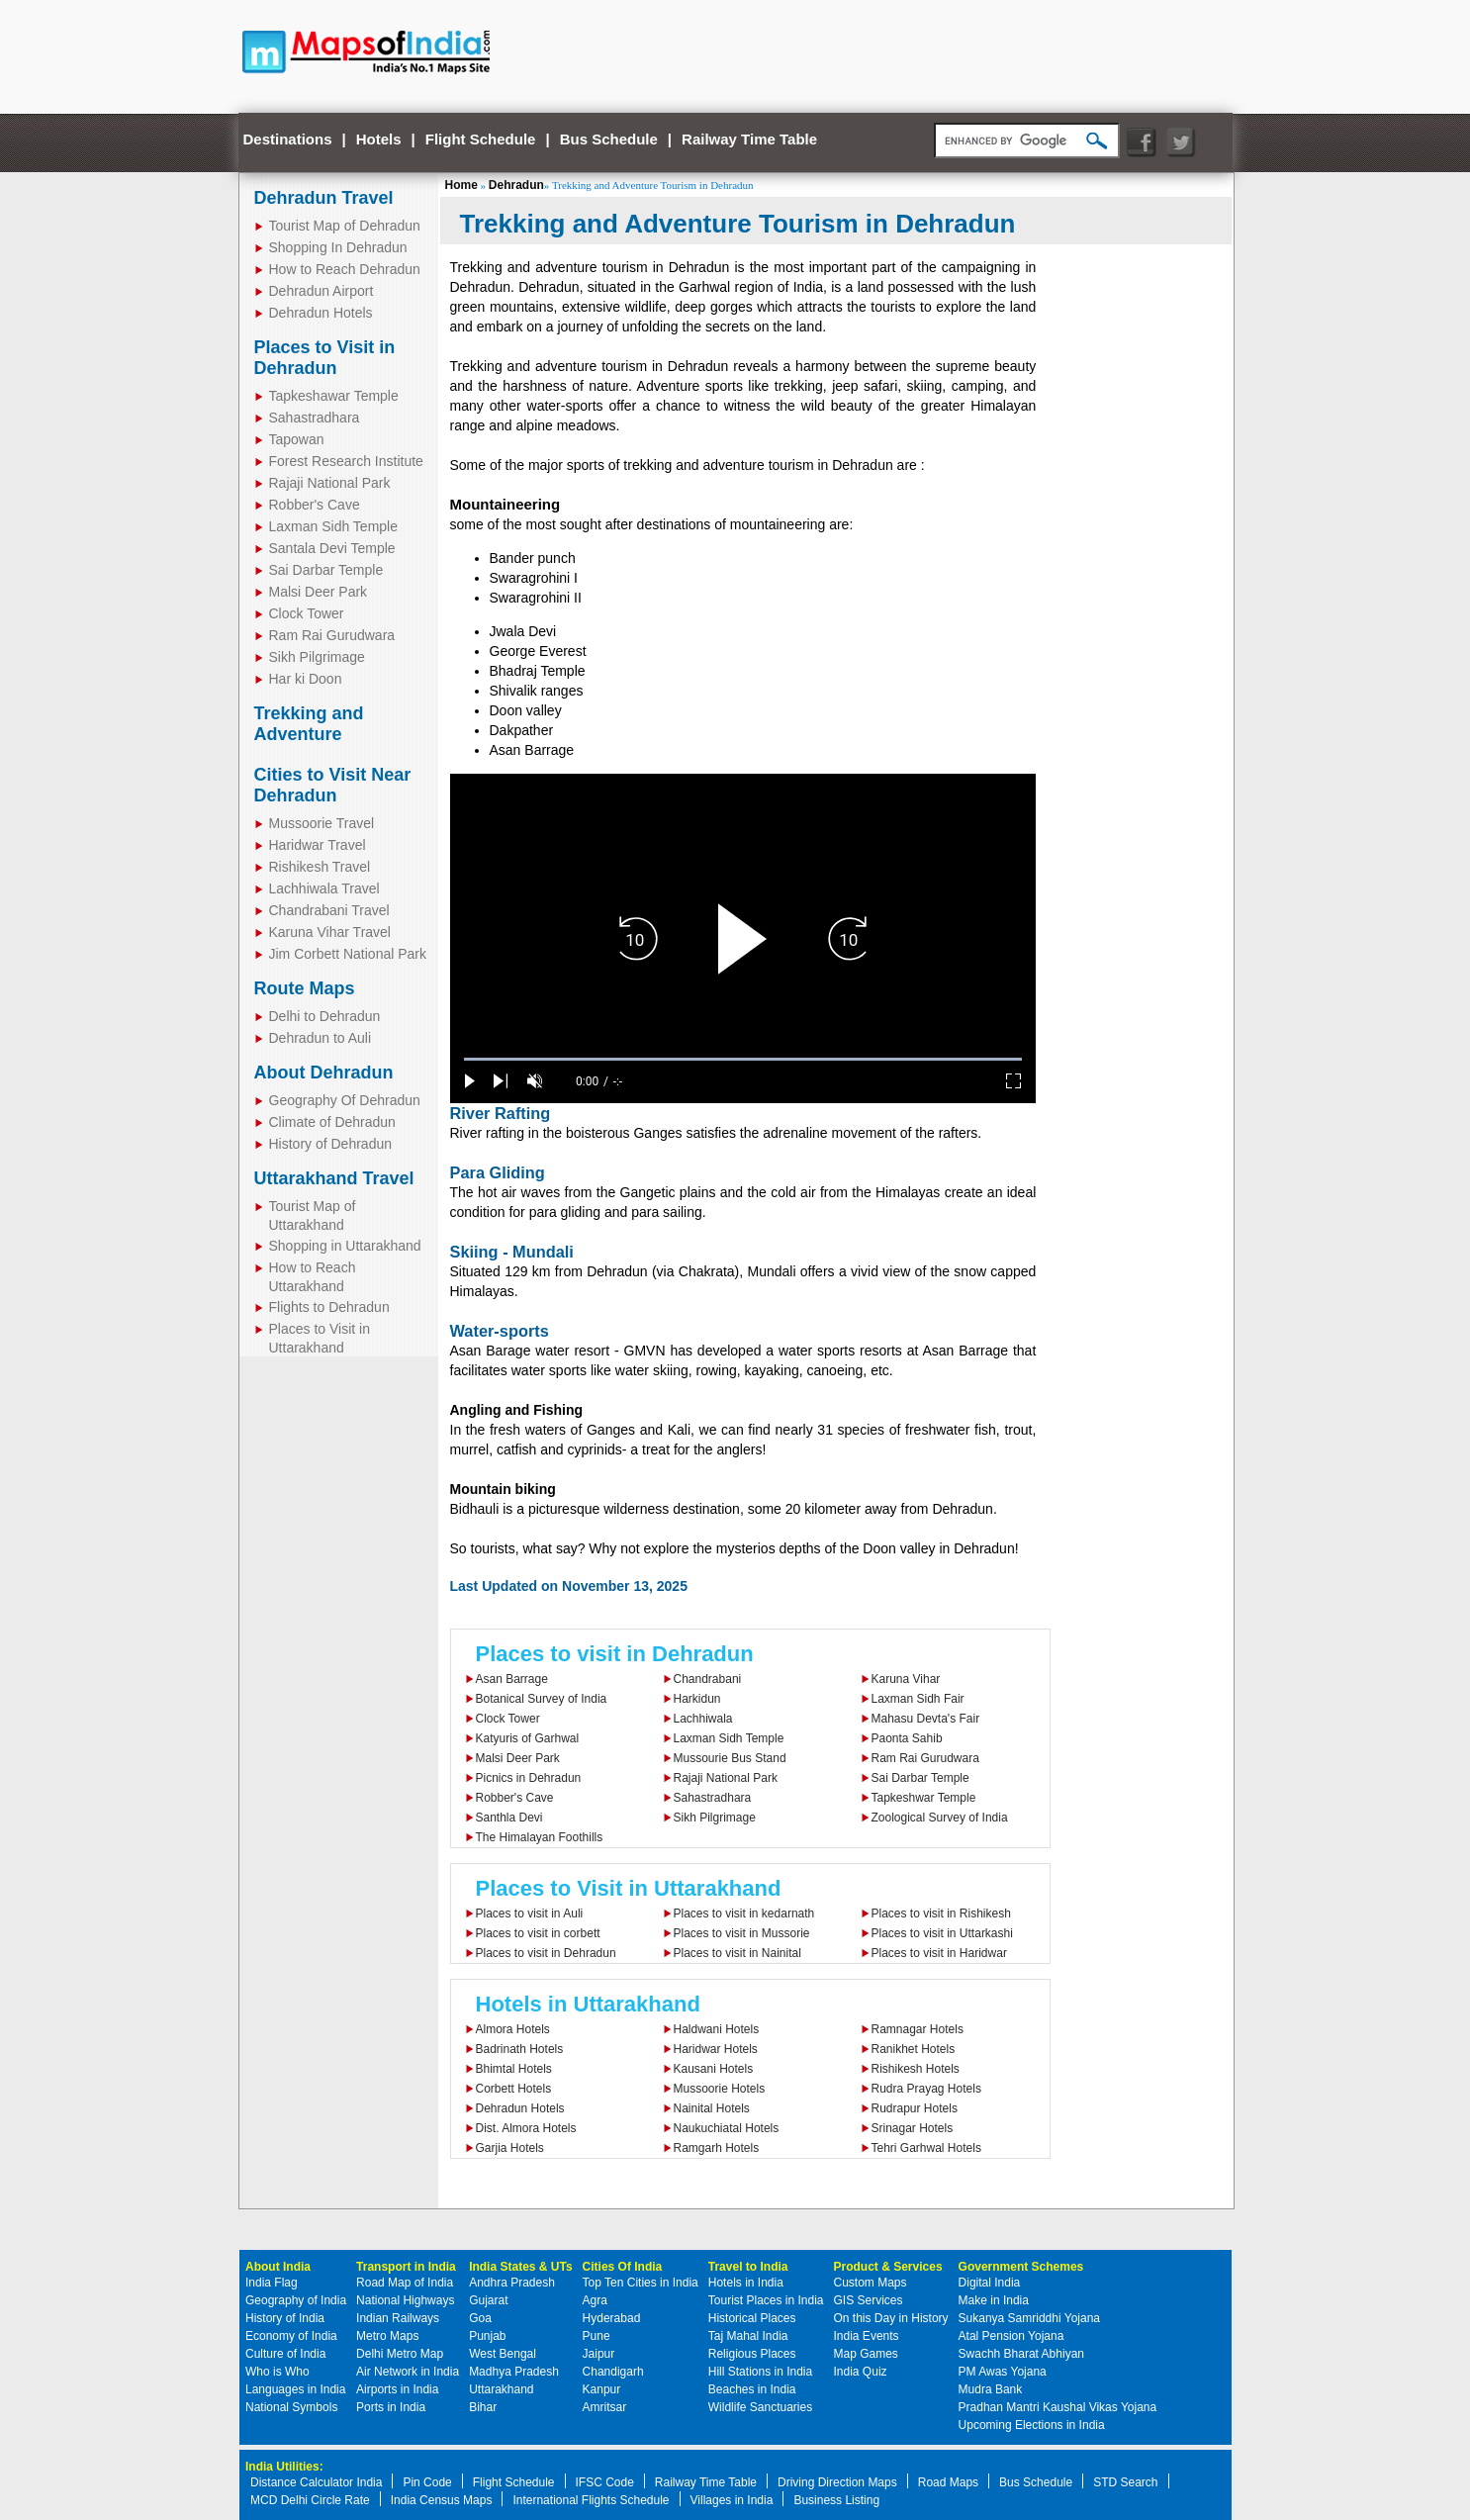 The image size is (1470, 2520). Describe the element at coordinates (1058, 2407) in the screenshot. I see `Pradhan Mantri Kaushal Vikas Yojana` at that location.